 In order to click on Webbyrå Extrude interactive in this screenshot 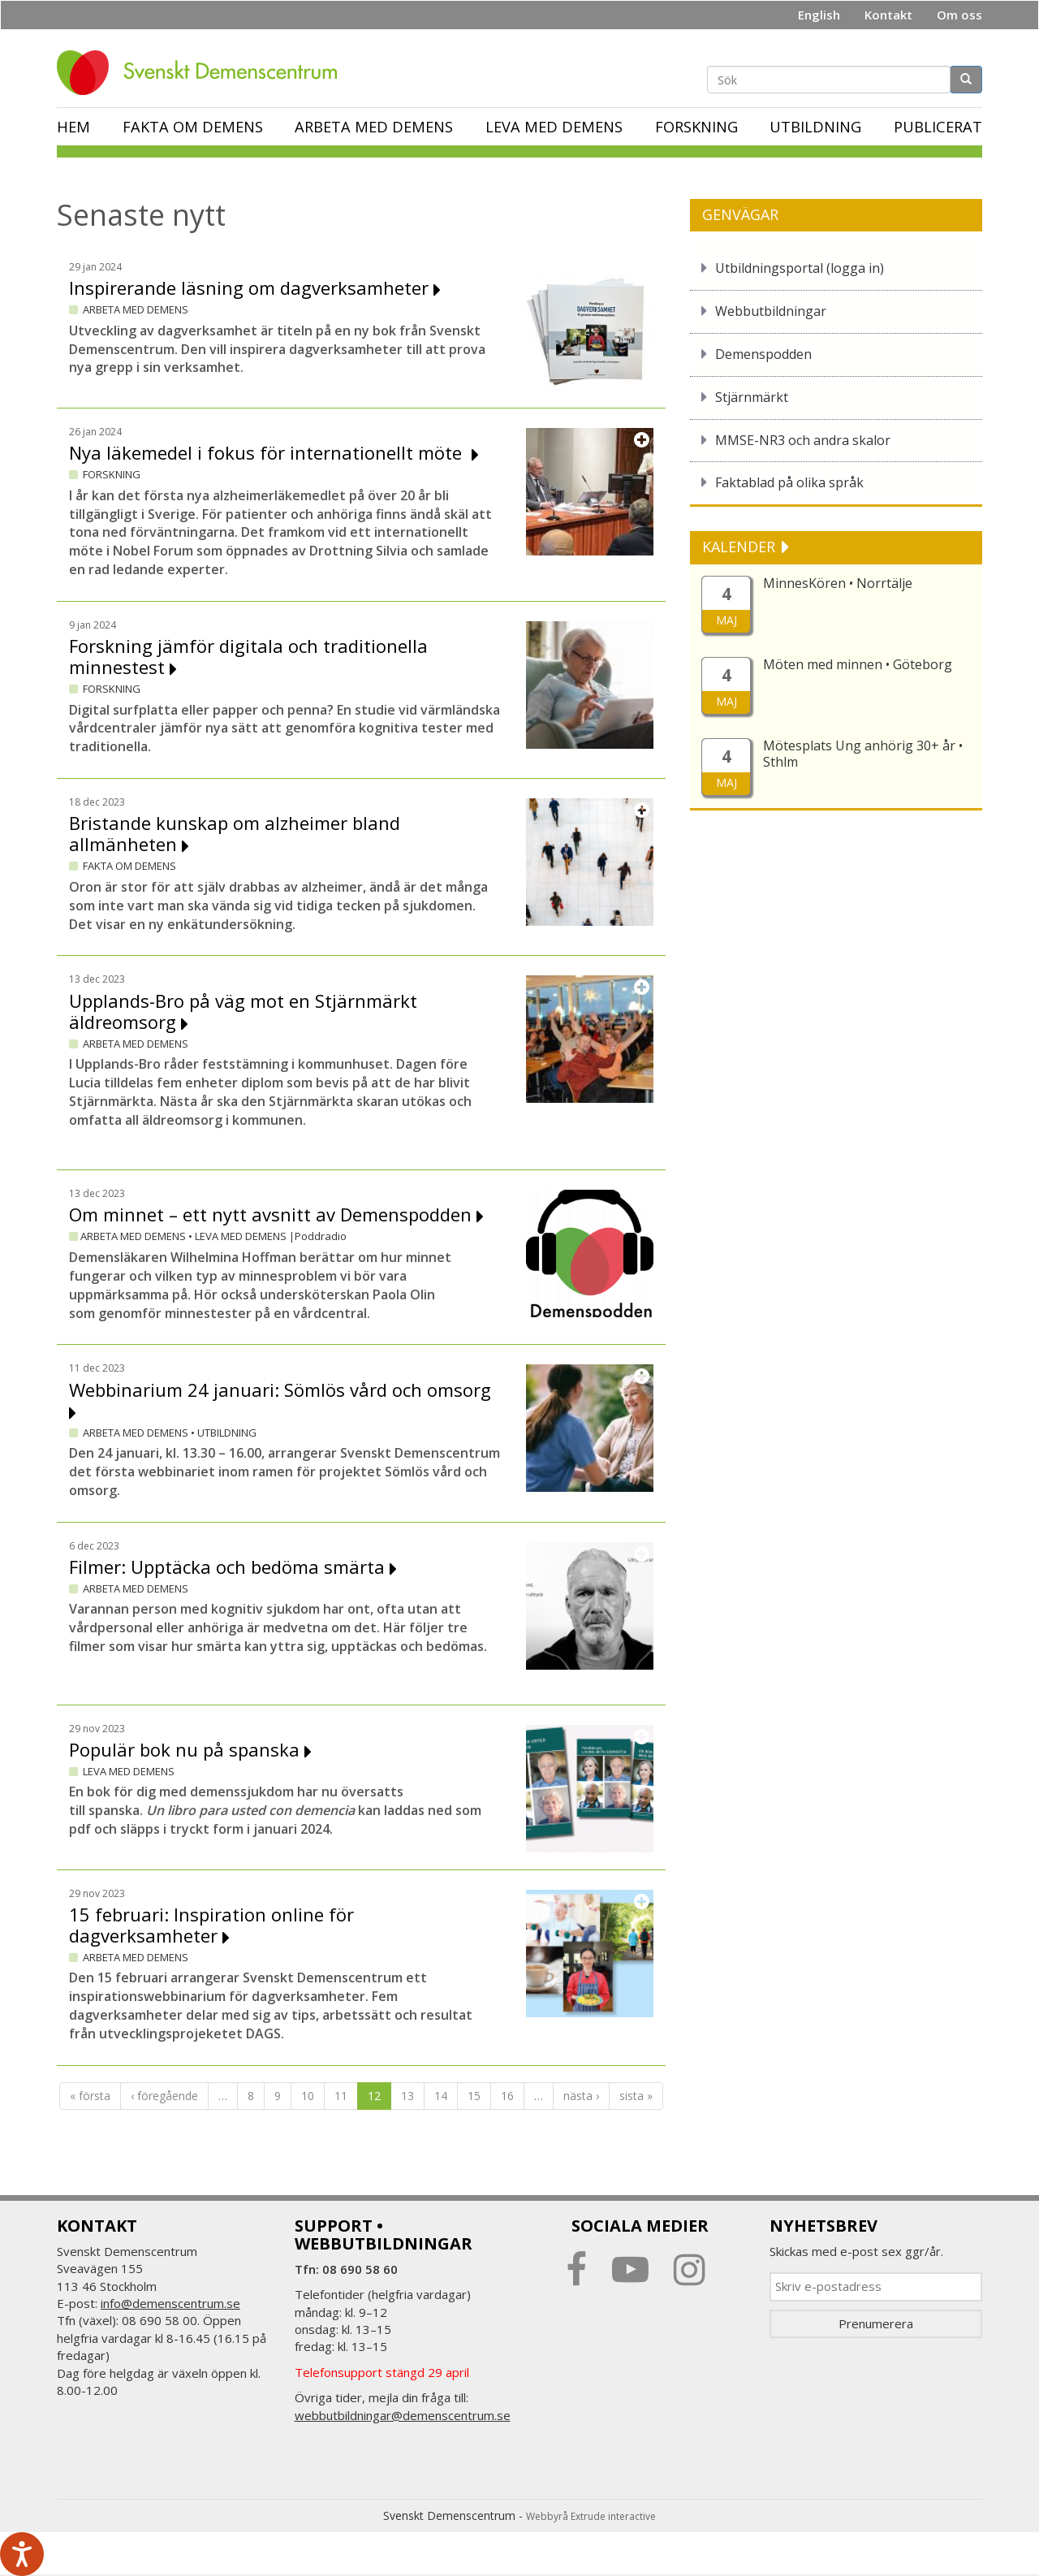, I will do `click(591, 2516)`.